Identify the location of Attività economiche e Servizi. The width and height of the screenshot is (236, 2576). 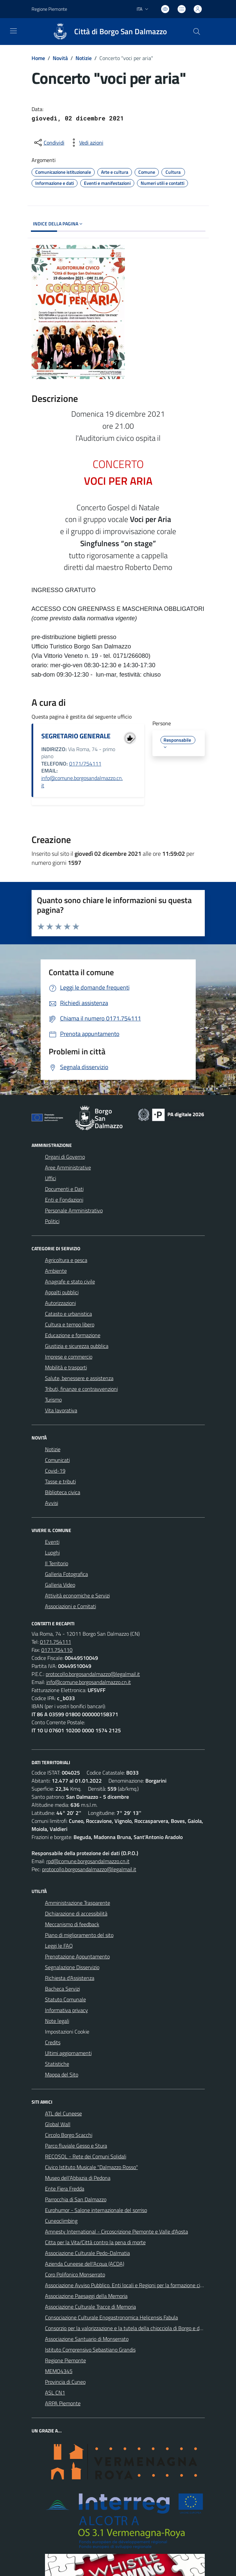
(77, 1595).